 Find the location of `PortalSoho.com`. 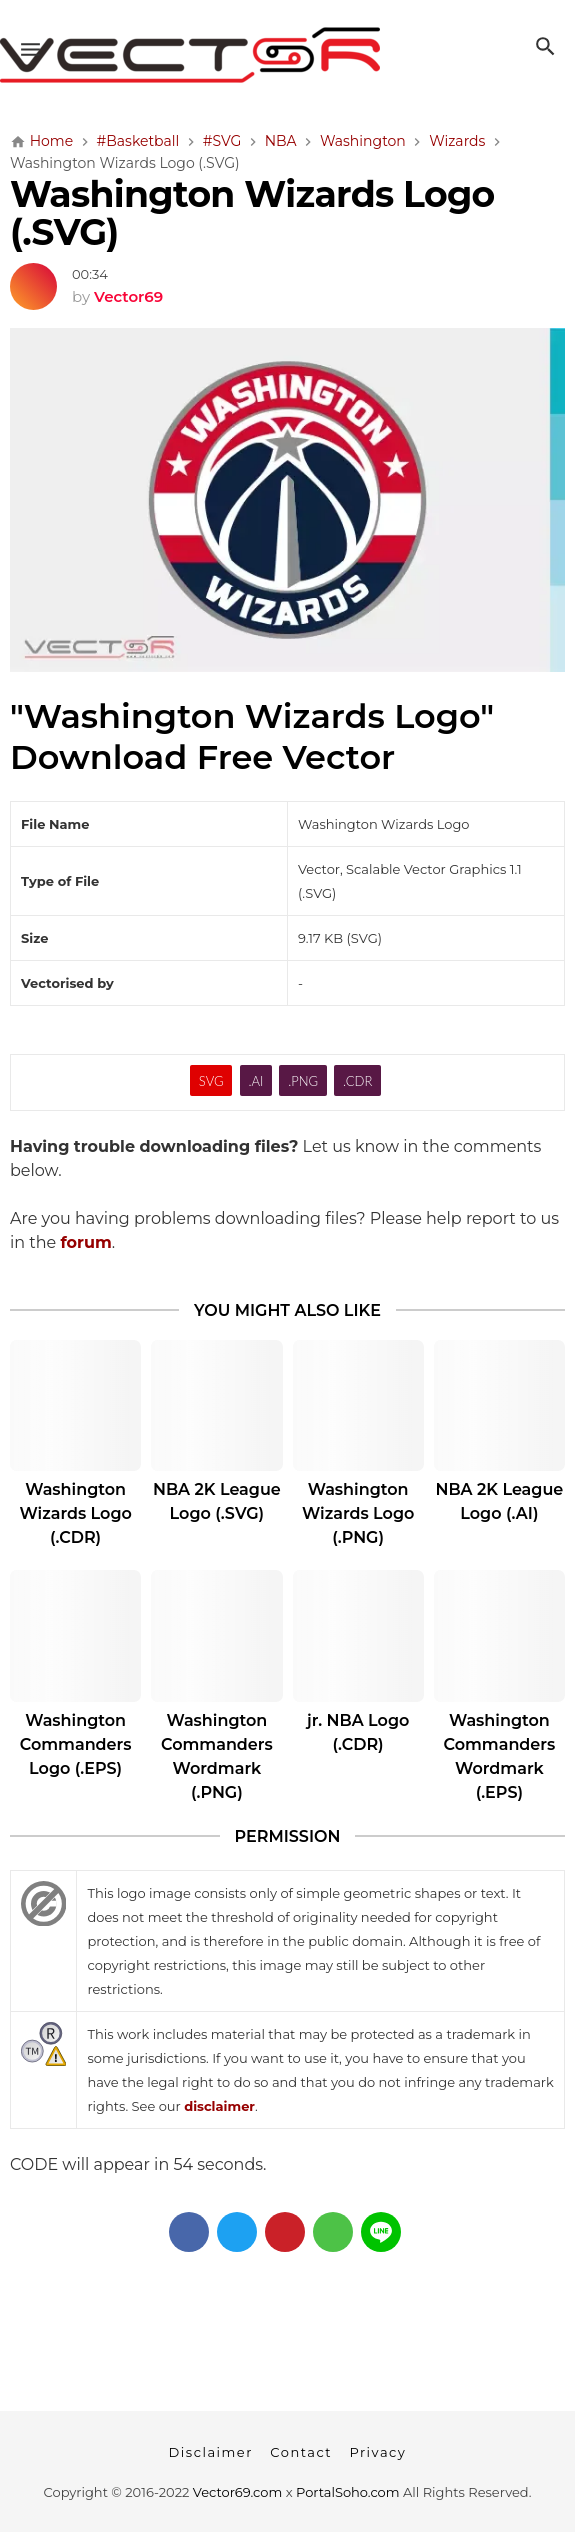

PortalSoho.com is located at coordinates (348, 2492).